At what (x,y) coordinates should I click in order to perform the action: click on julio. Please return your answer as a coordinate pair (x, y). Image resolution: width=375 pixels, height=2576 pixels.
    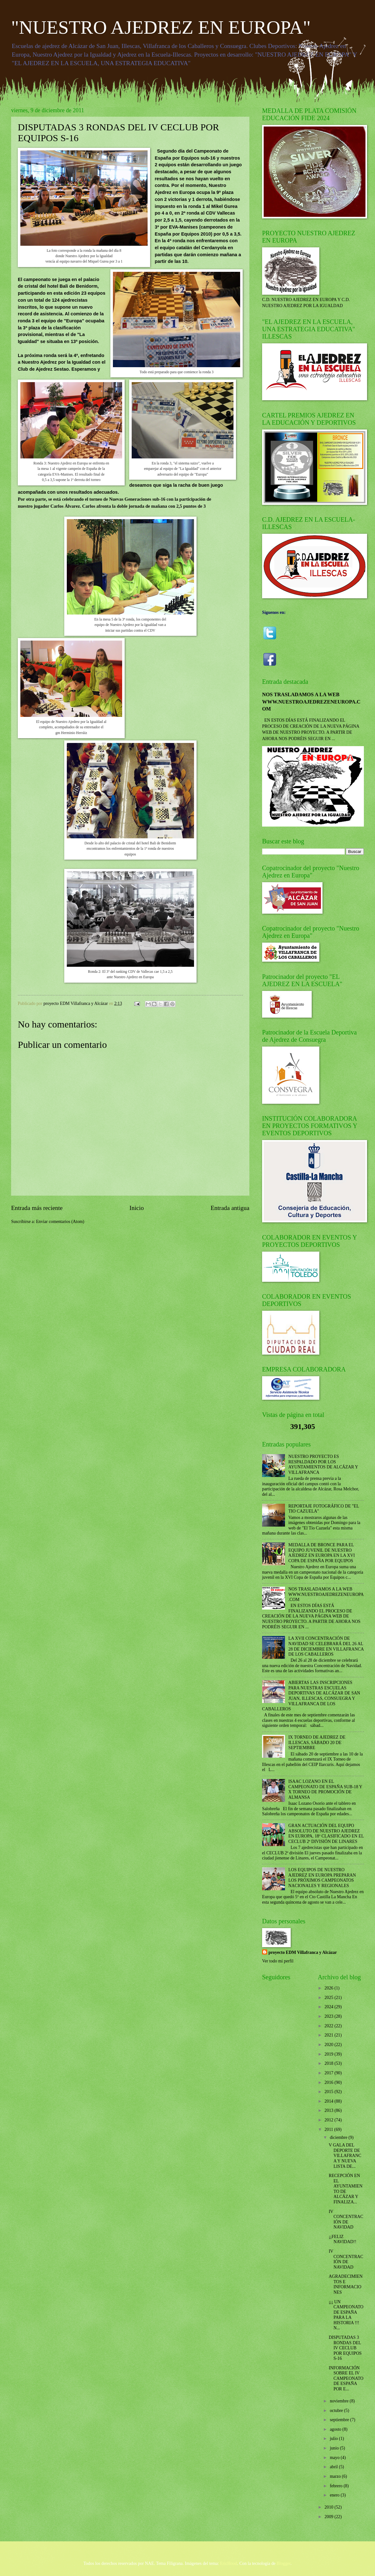
    Looking at the image, I should click on (334, 2438).